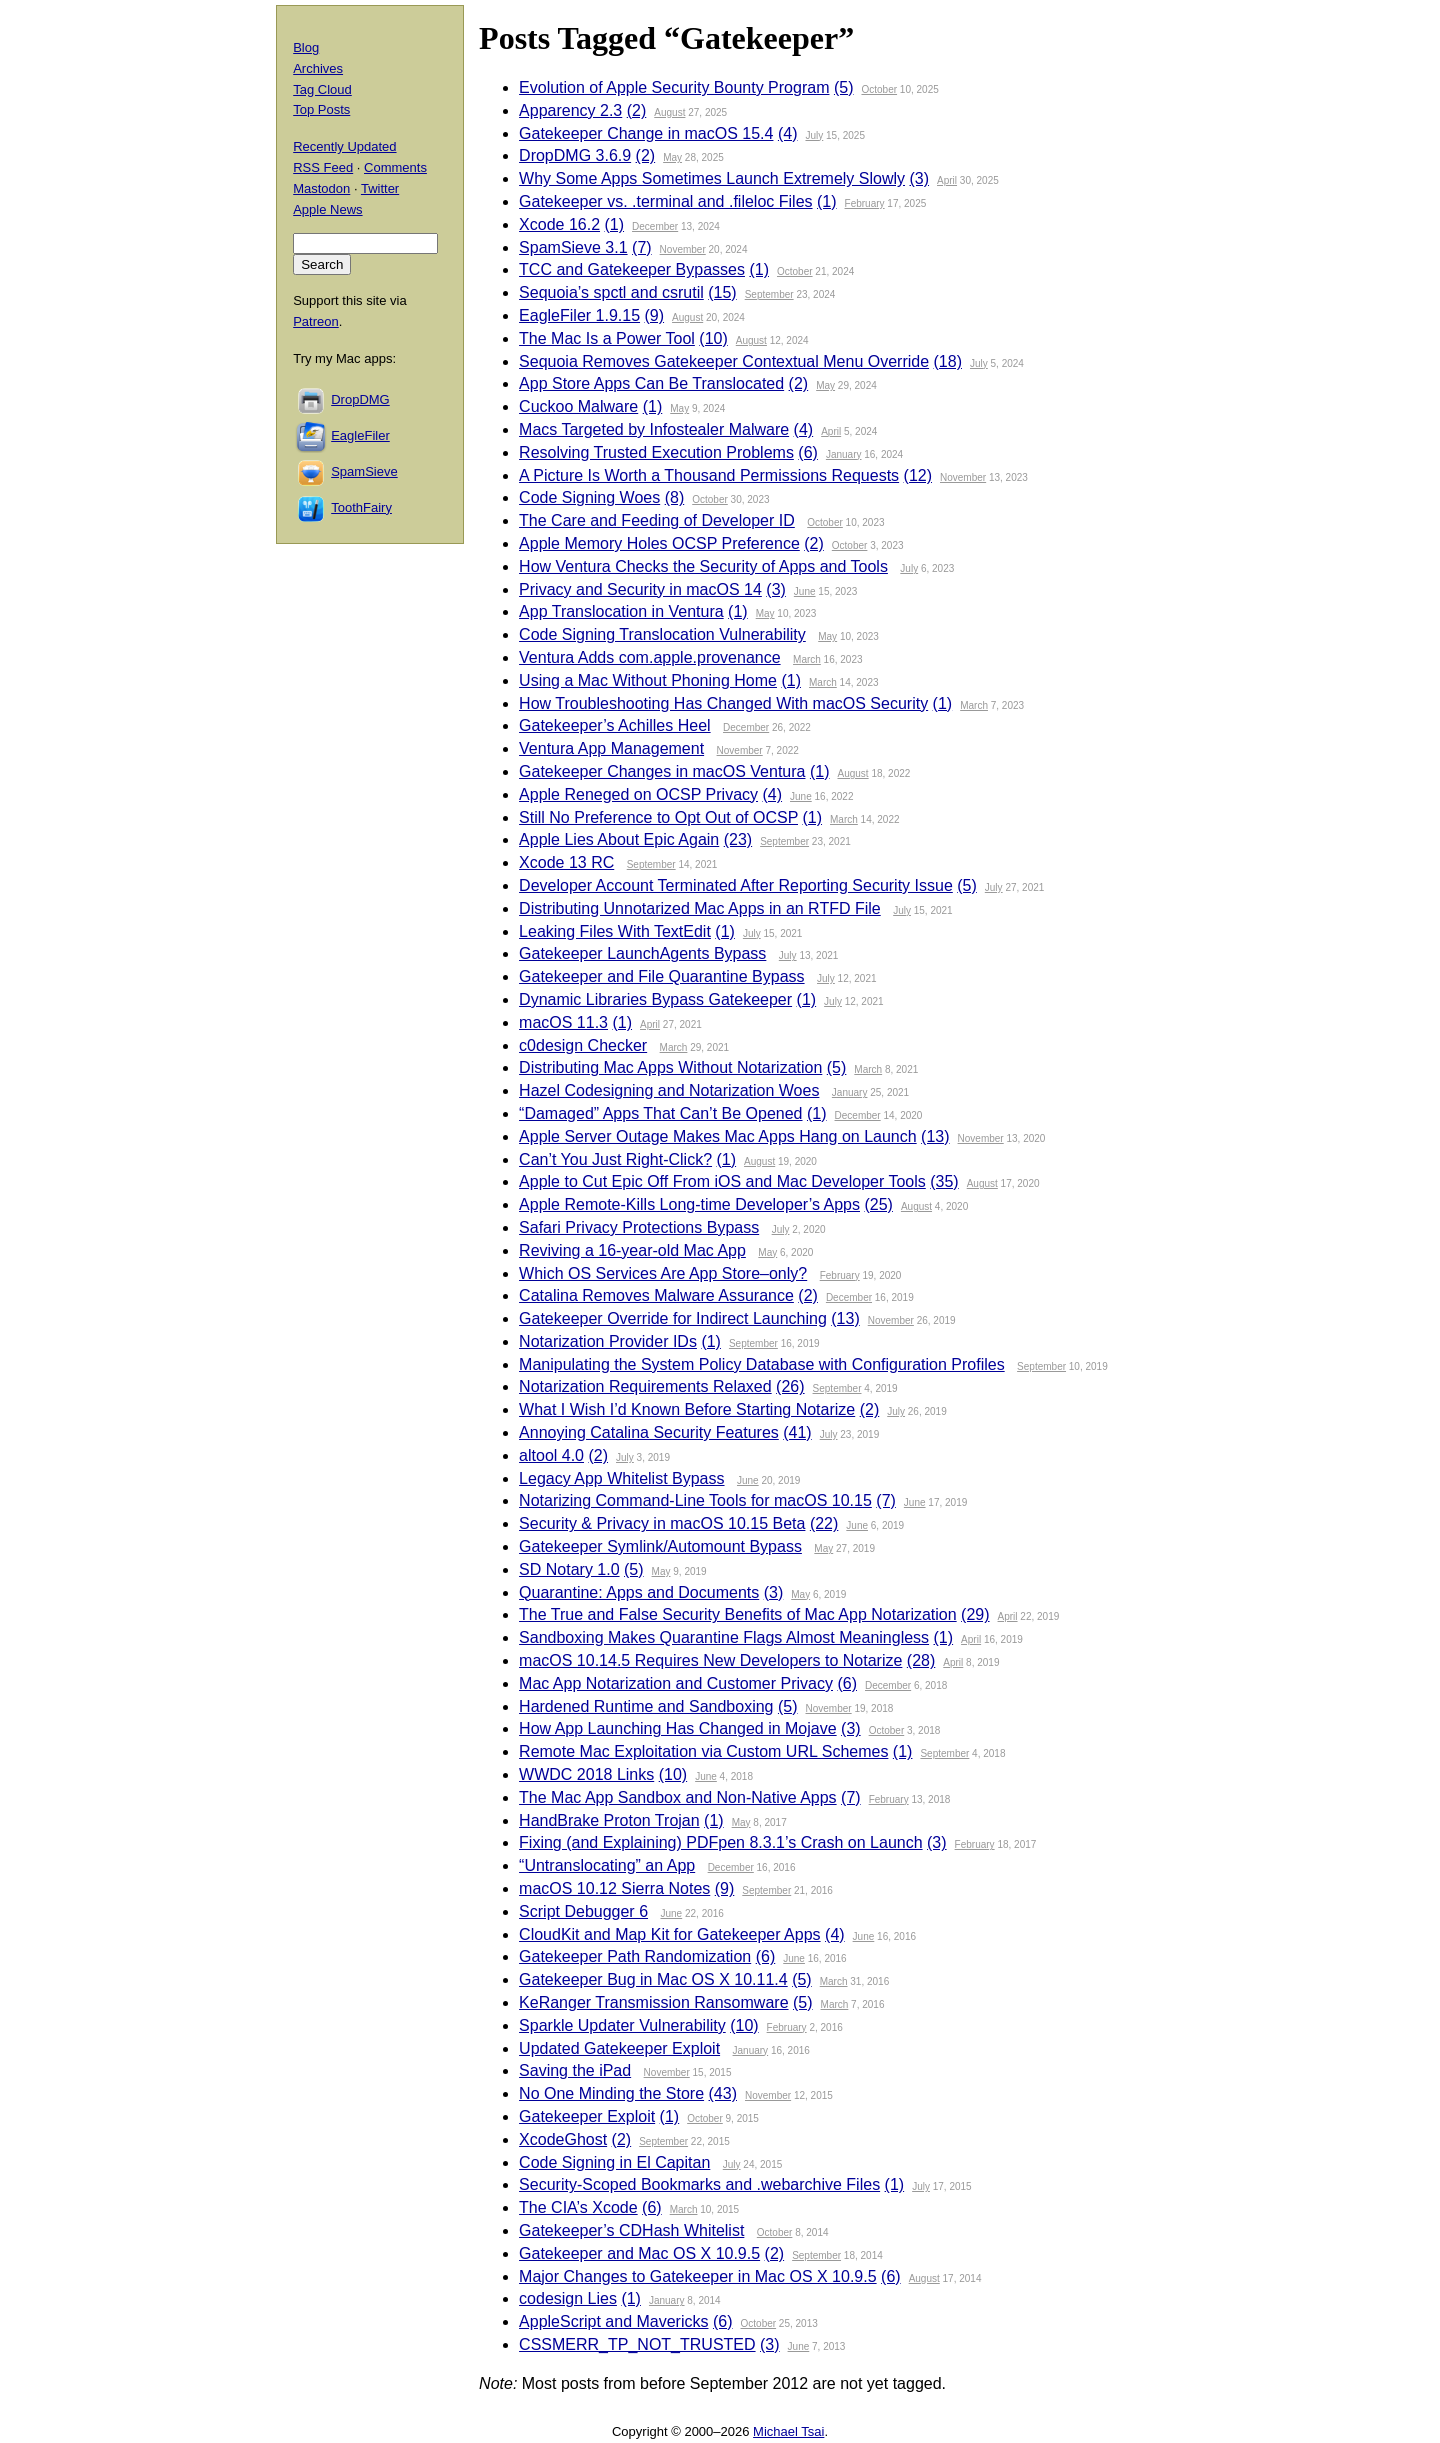 This screenshot has height=2443, width=1440. What do you see at coordinates (559, 224) in the screenshot?
I see `Xcode 16.2` at bounding box center [559, 224].